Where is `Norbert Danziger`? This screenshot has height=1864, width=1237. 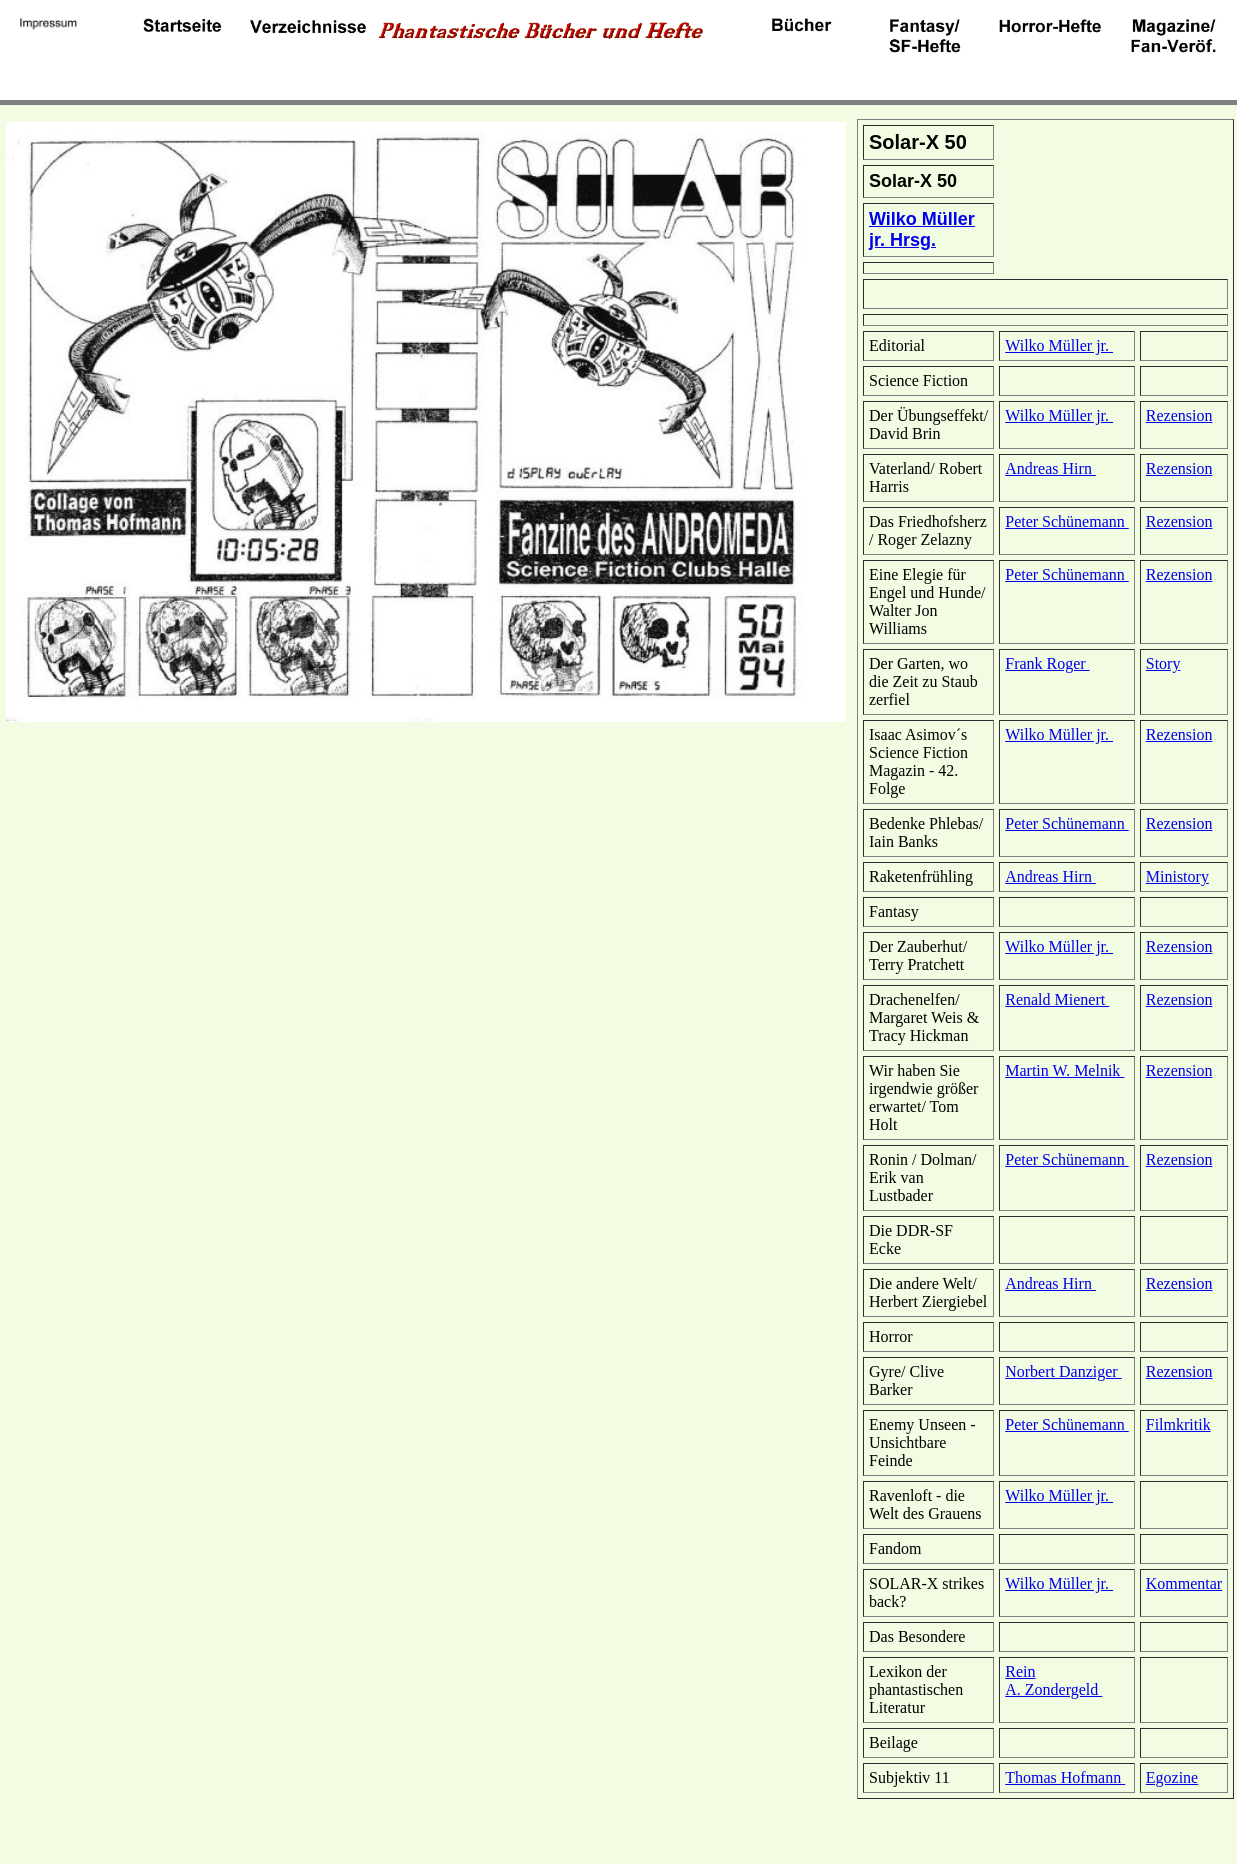 Norbert Danziger is located at coordinates (1063, 1371).